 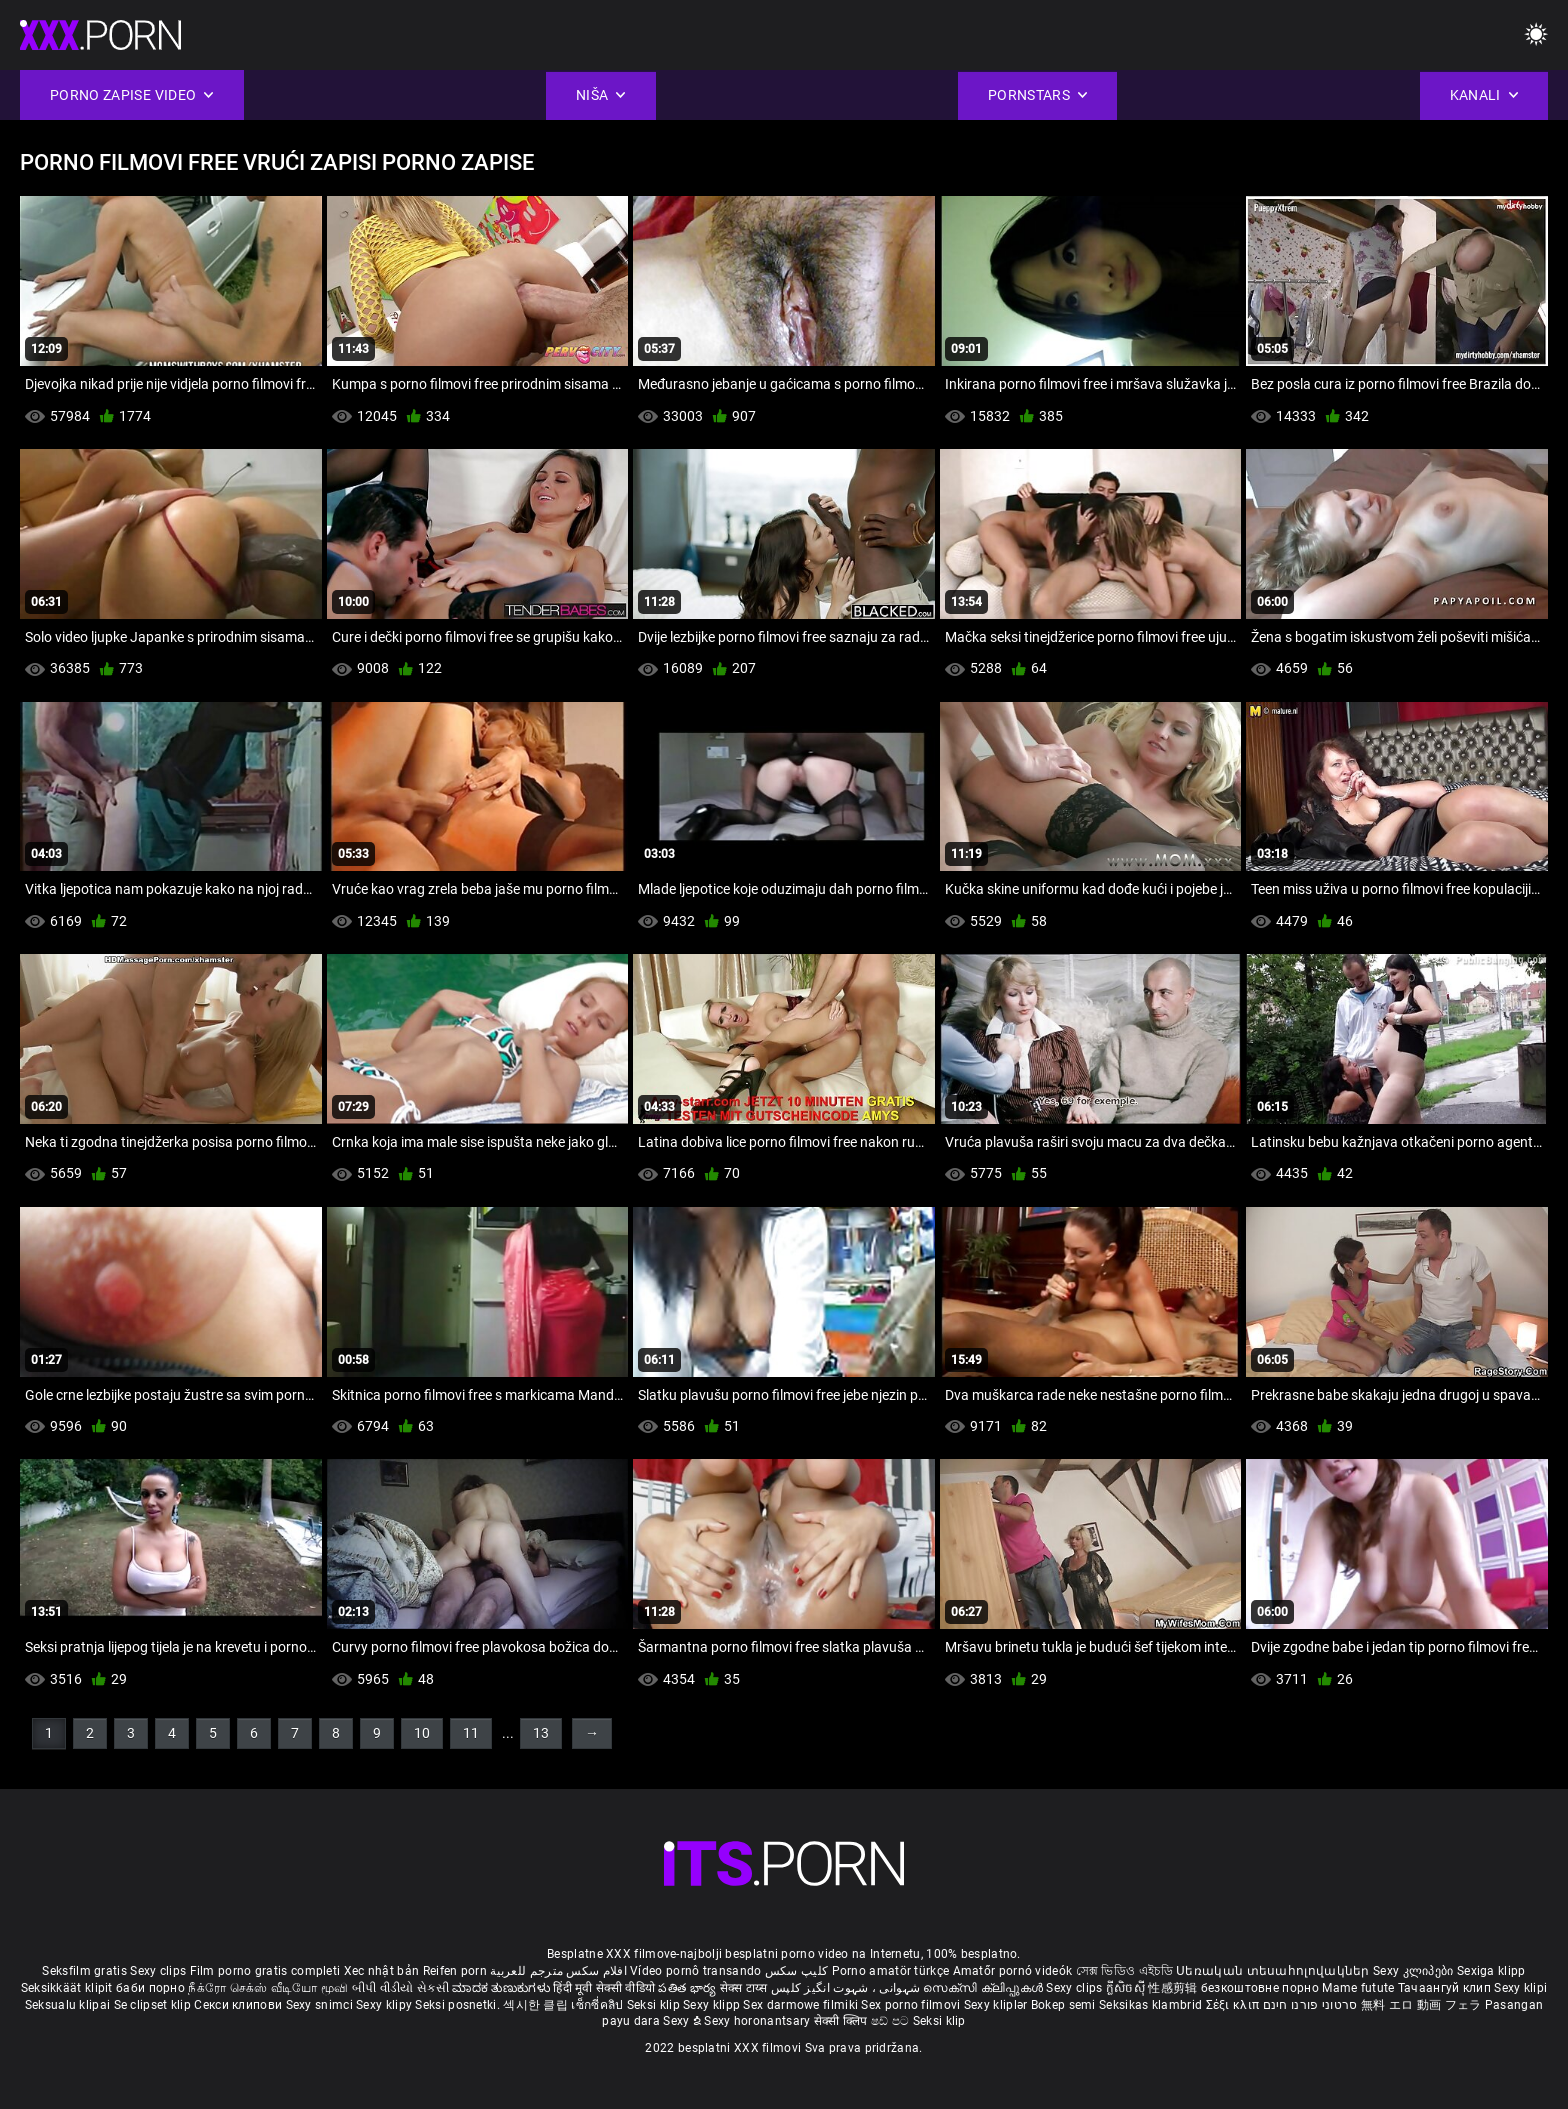 What do you see at coordinates (422, 1733) in the screenshot?
I see `10` at bounding box center [422, 1733].